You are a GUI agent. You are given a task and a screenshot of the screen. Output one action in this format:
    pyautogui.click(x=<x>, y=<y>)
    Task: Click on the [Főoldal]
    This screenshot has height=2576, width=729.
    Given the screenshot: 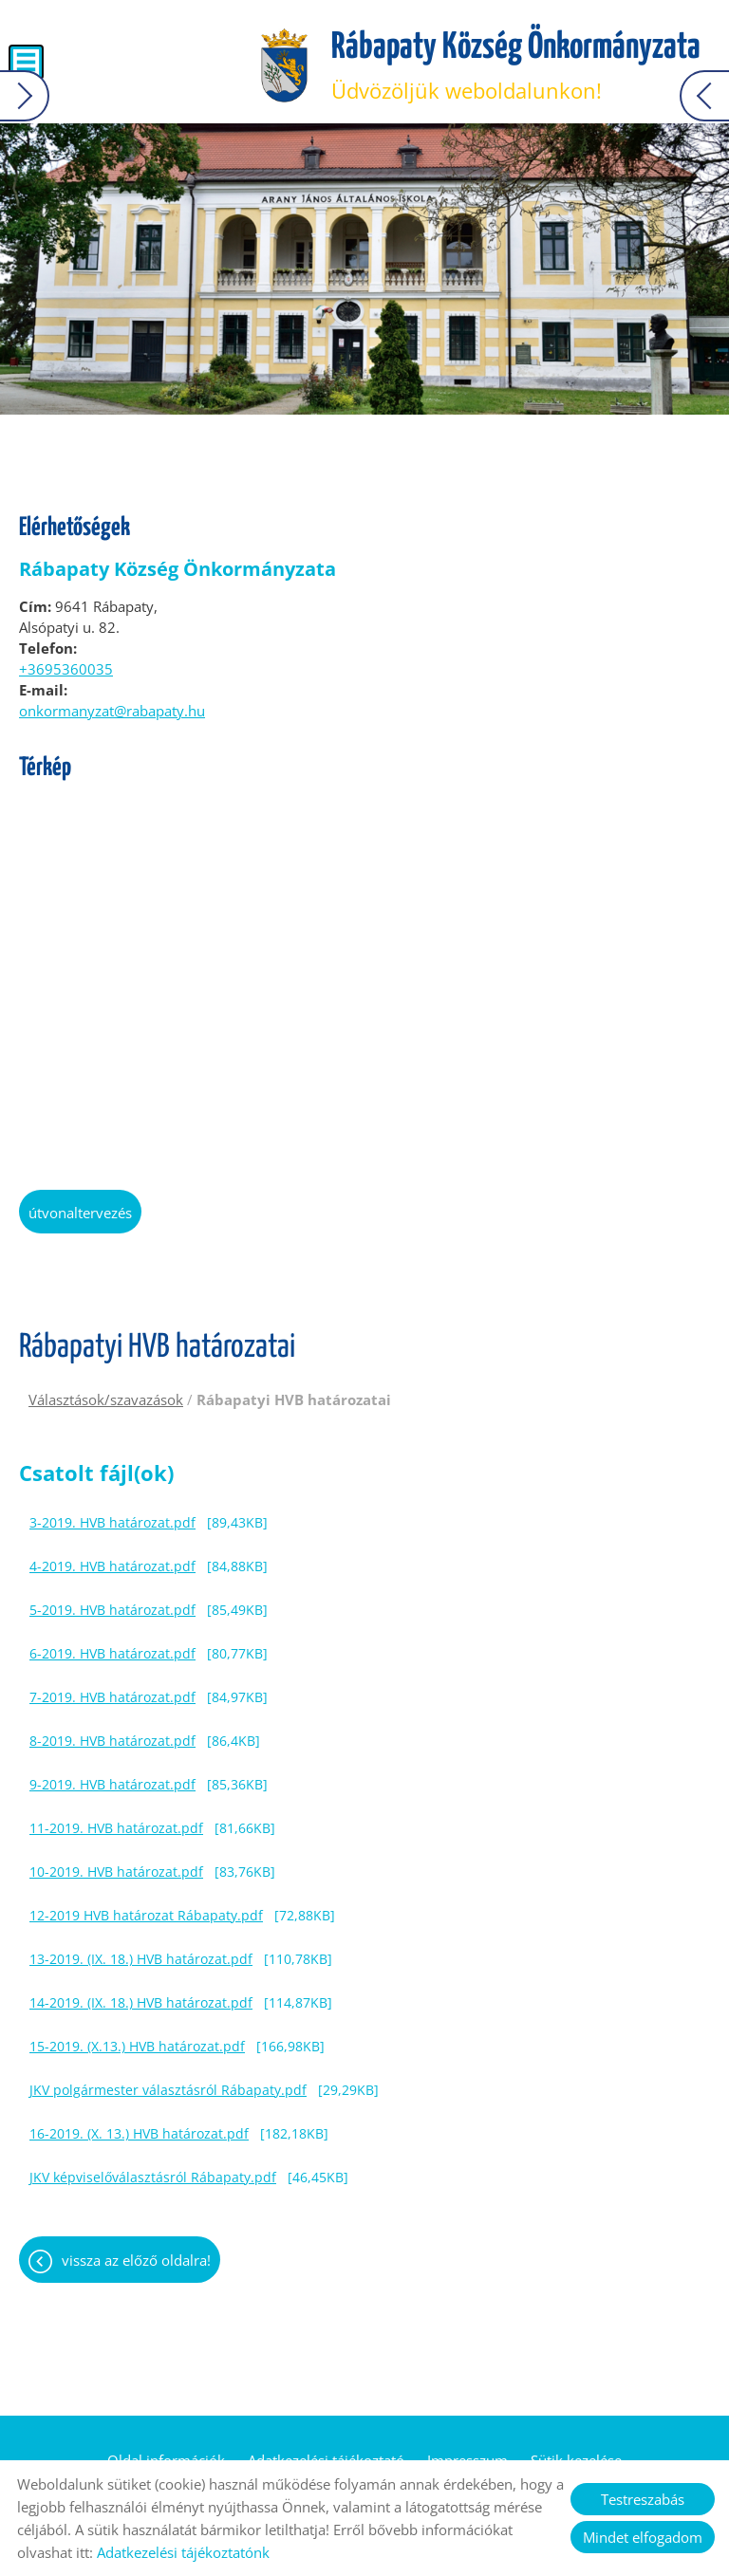 What is the action you would take?
    pyautogui.click(x=284, y=66)
    